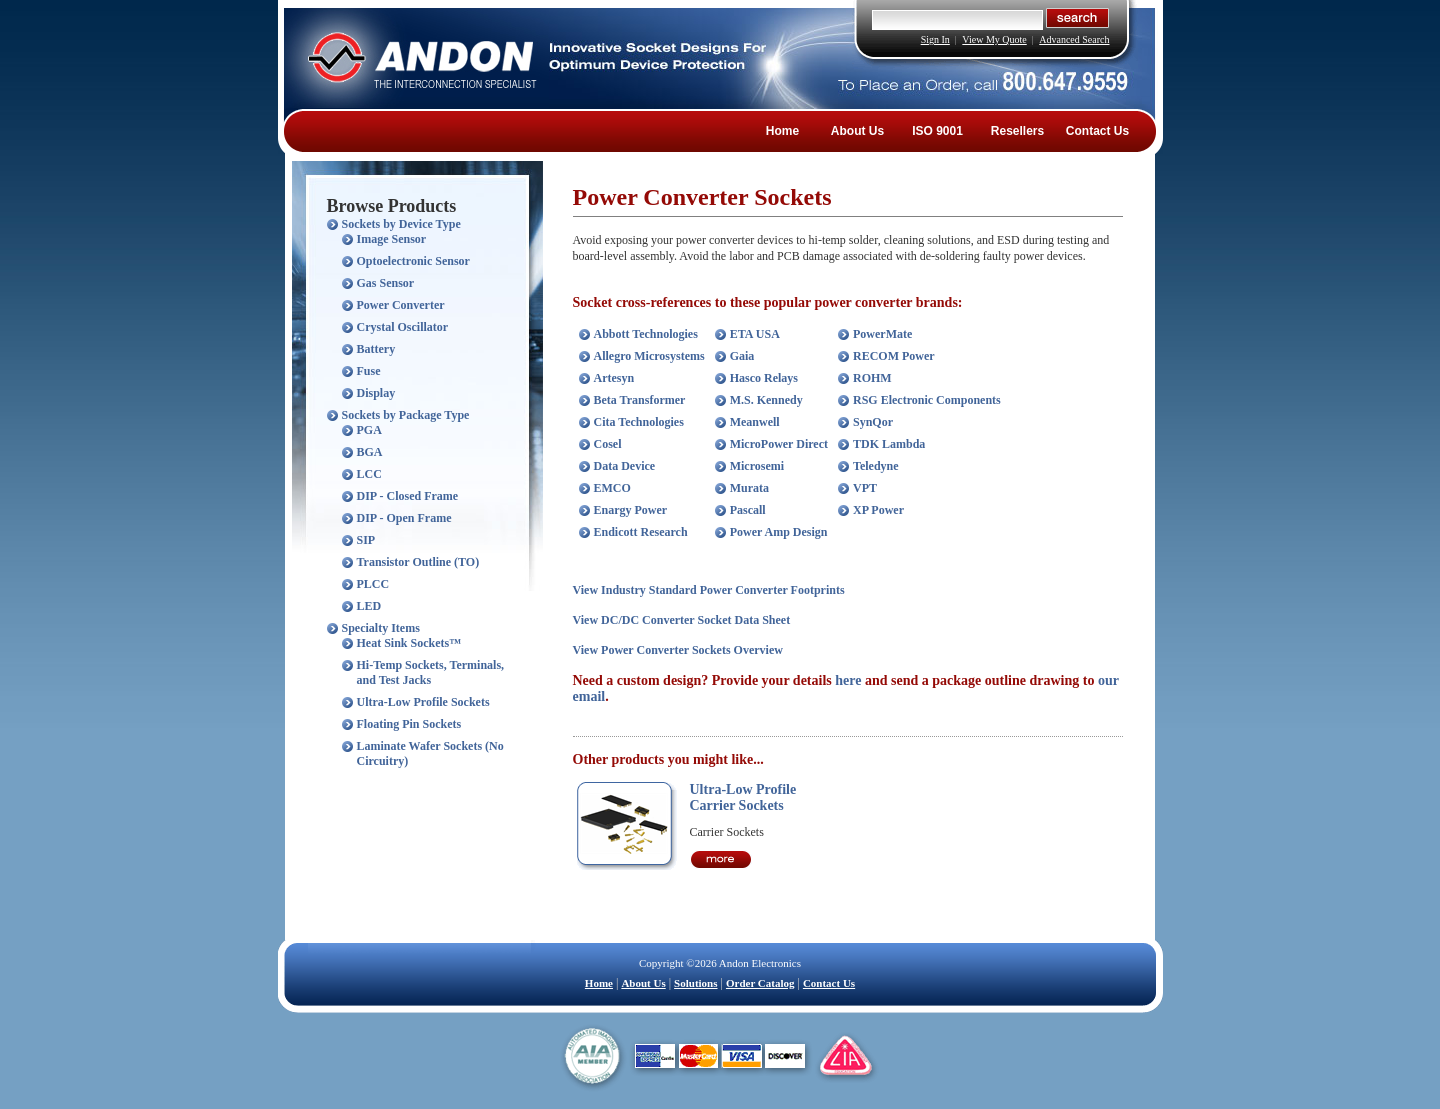 The image size is (1440, 1109). Describe the element at coordinates (878, 510) in the screenshot. I see `XP Power` at that location.